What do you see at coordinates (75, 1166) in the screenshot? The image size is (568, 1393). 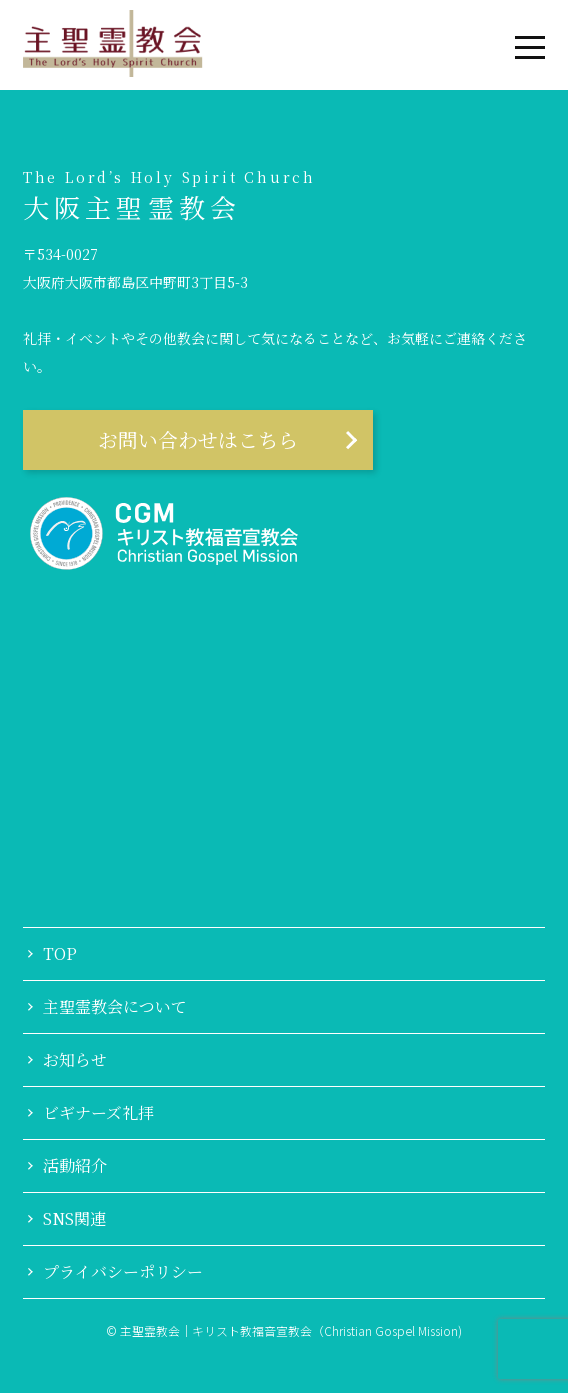 I see `活動紹介` at bounding box center [75, 1166].